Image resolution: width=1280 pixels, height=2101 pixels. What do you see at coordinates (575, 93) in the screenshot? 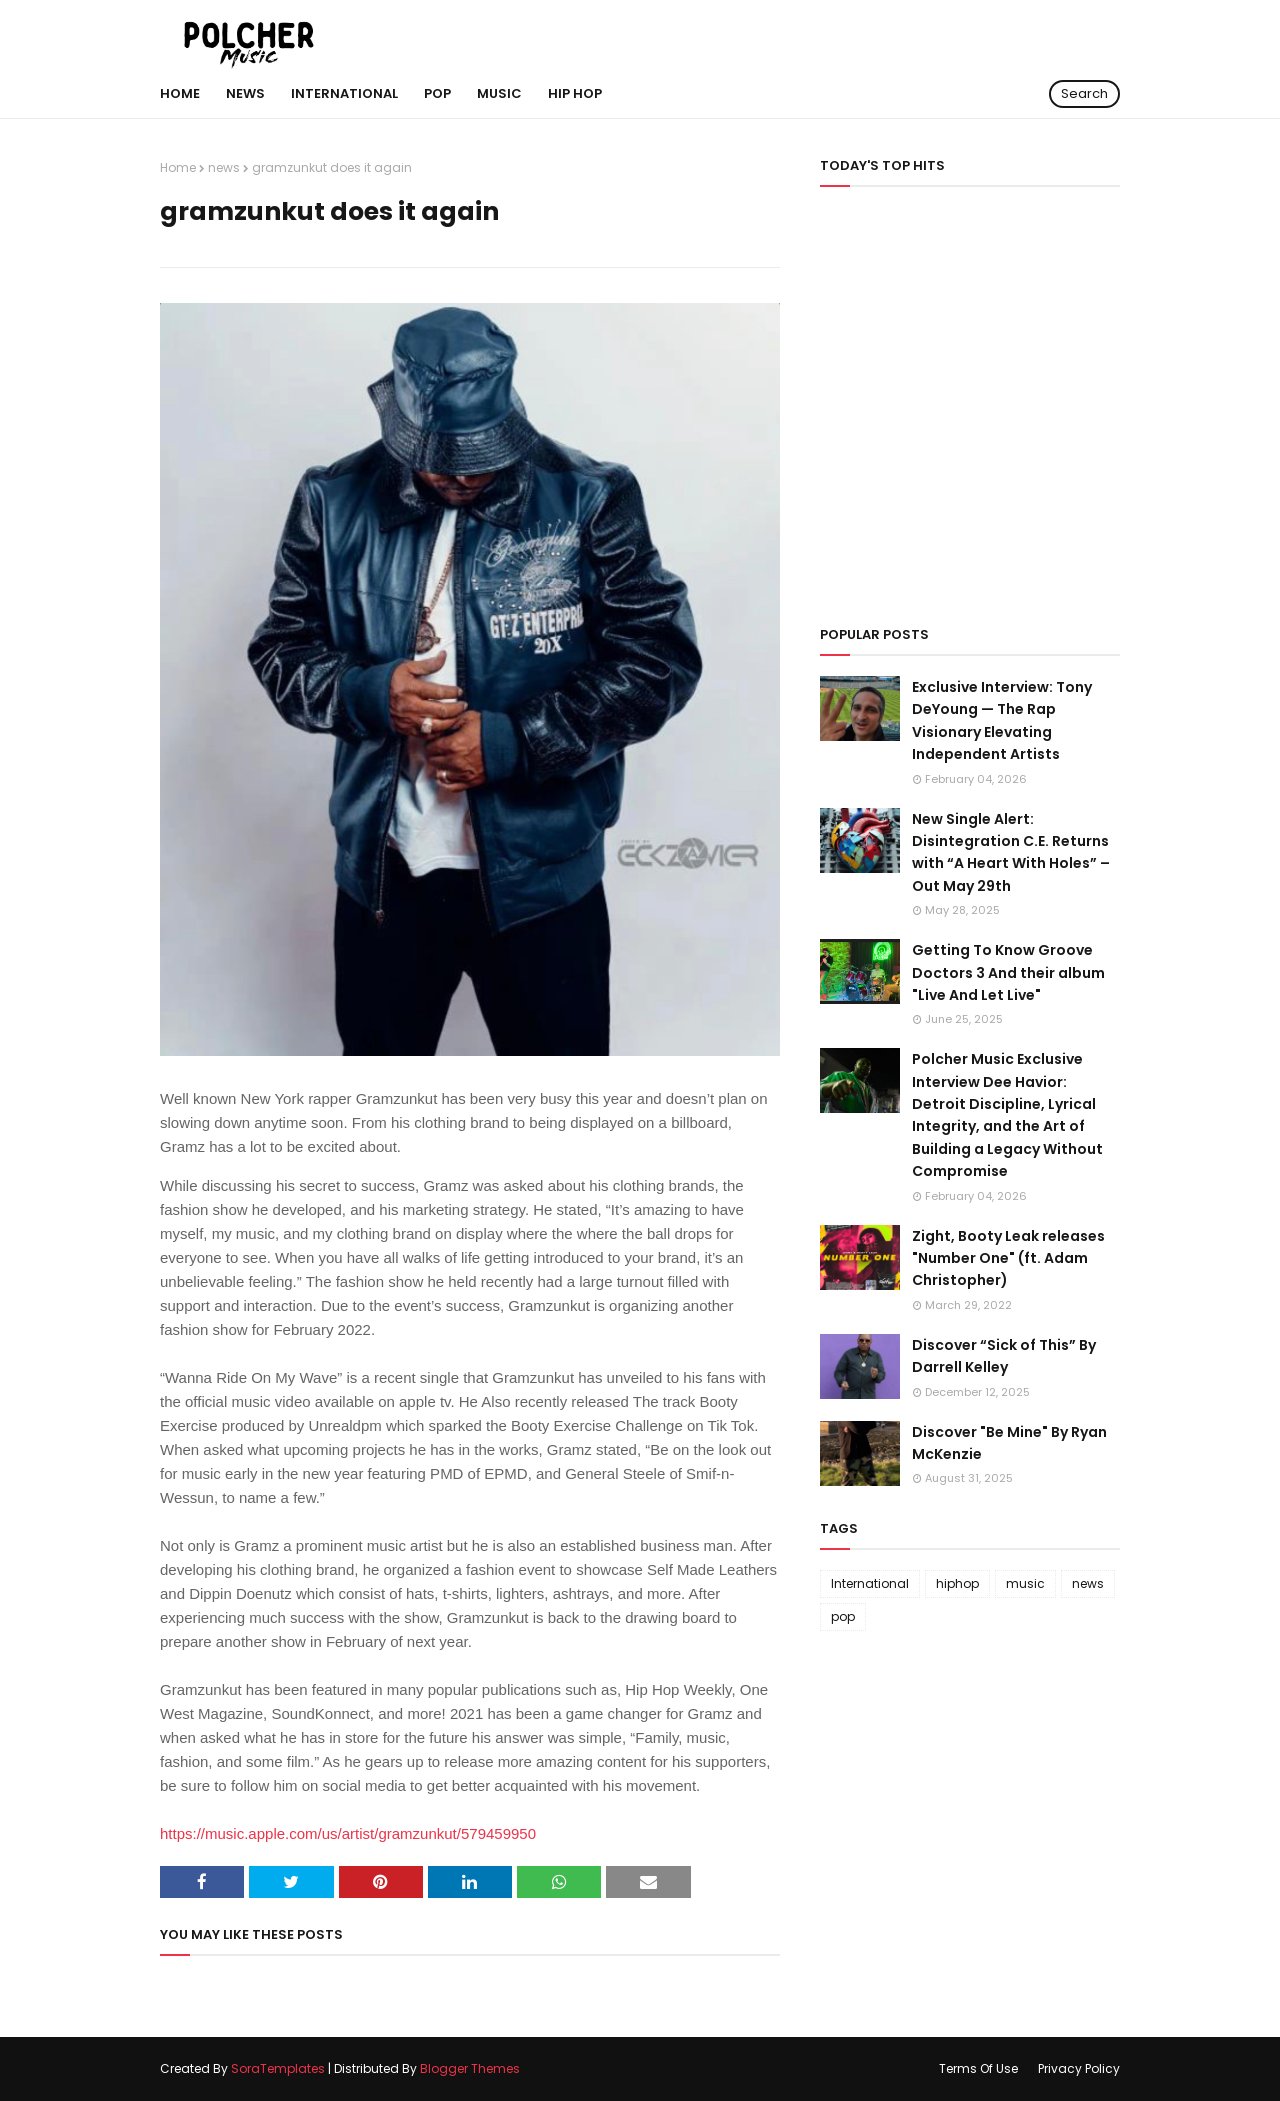
I see `hip hop [menuitem]` at bounding box center [575, 93].